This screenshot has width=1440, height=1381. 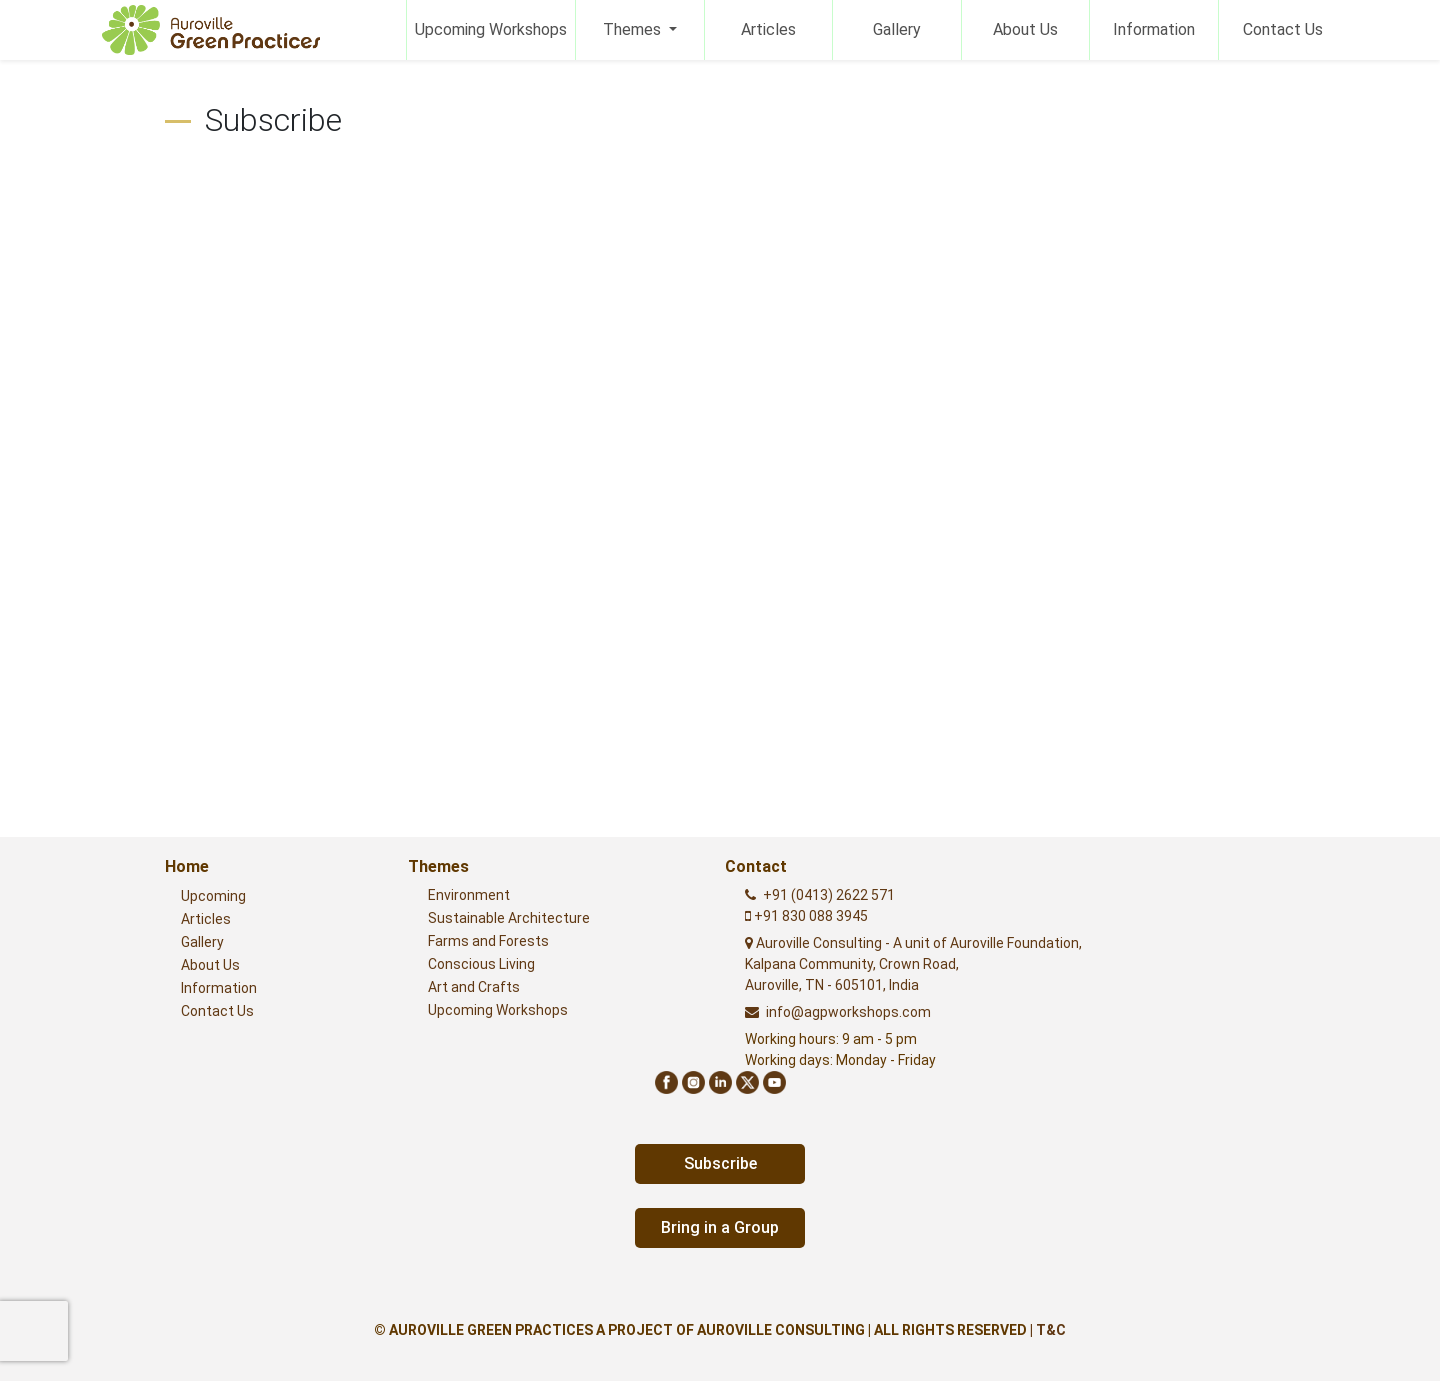 I want to click on Art and Crafts, so click(x=474, y=987).